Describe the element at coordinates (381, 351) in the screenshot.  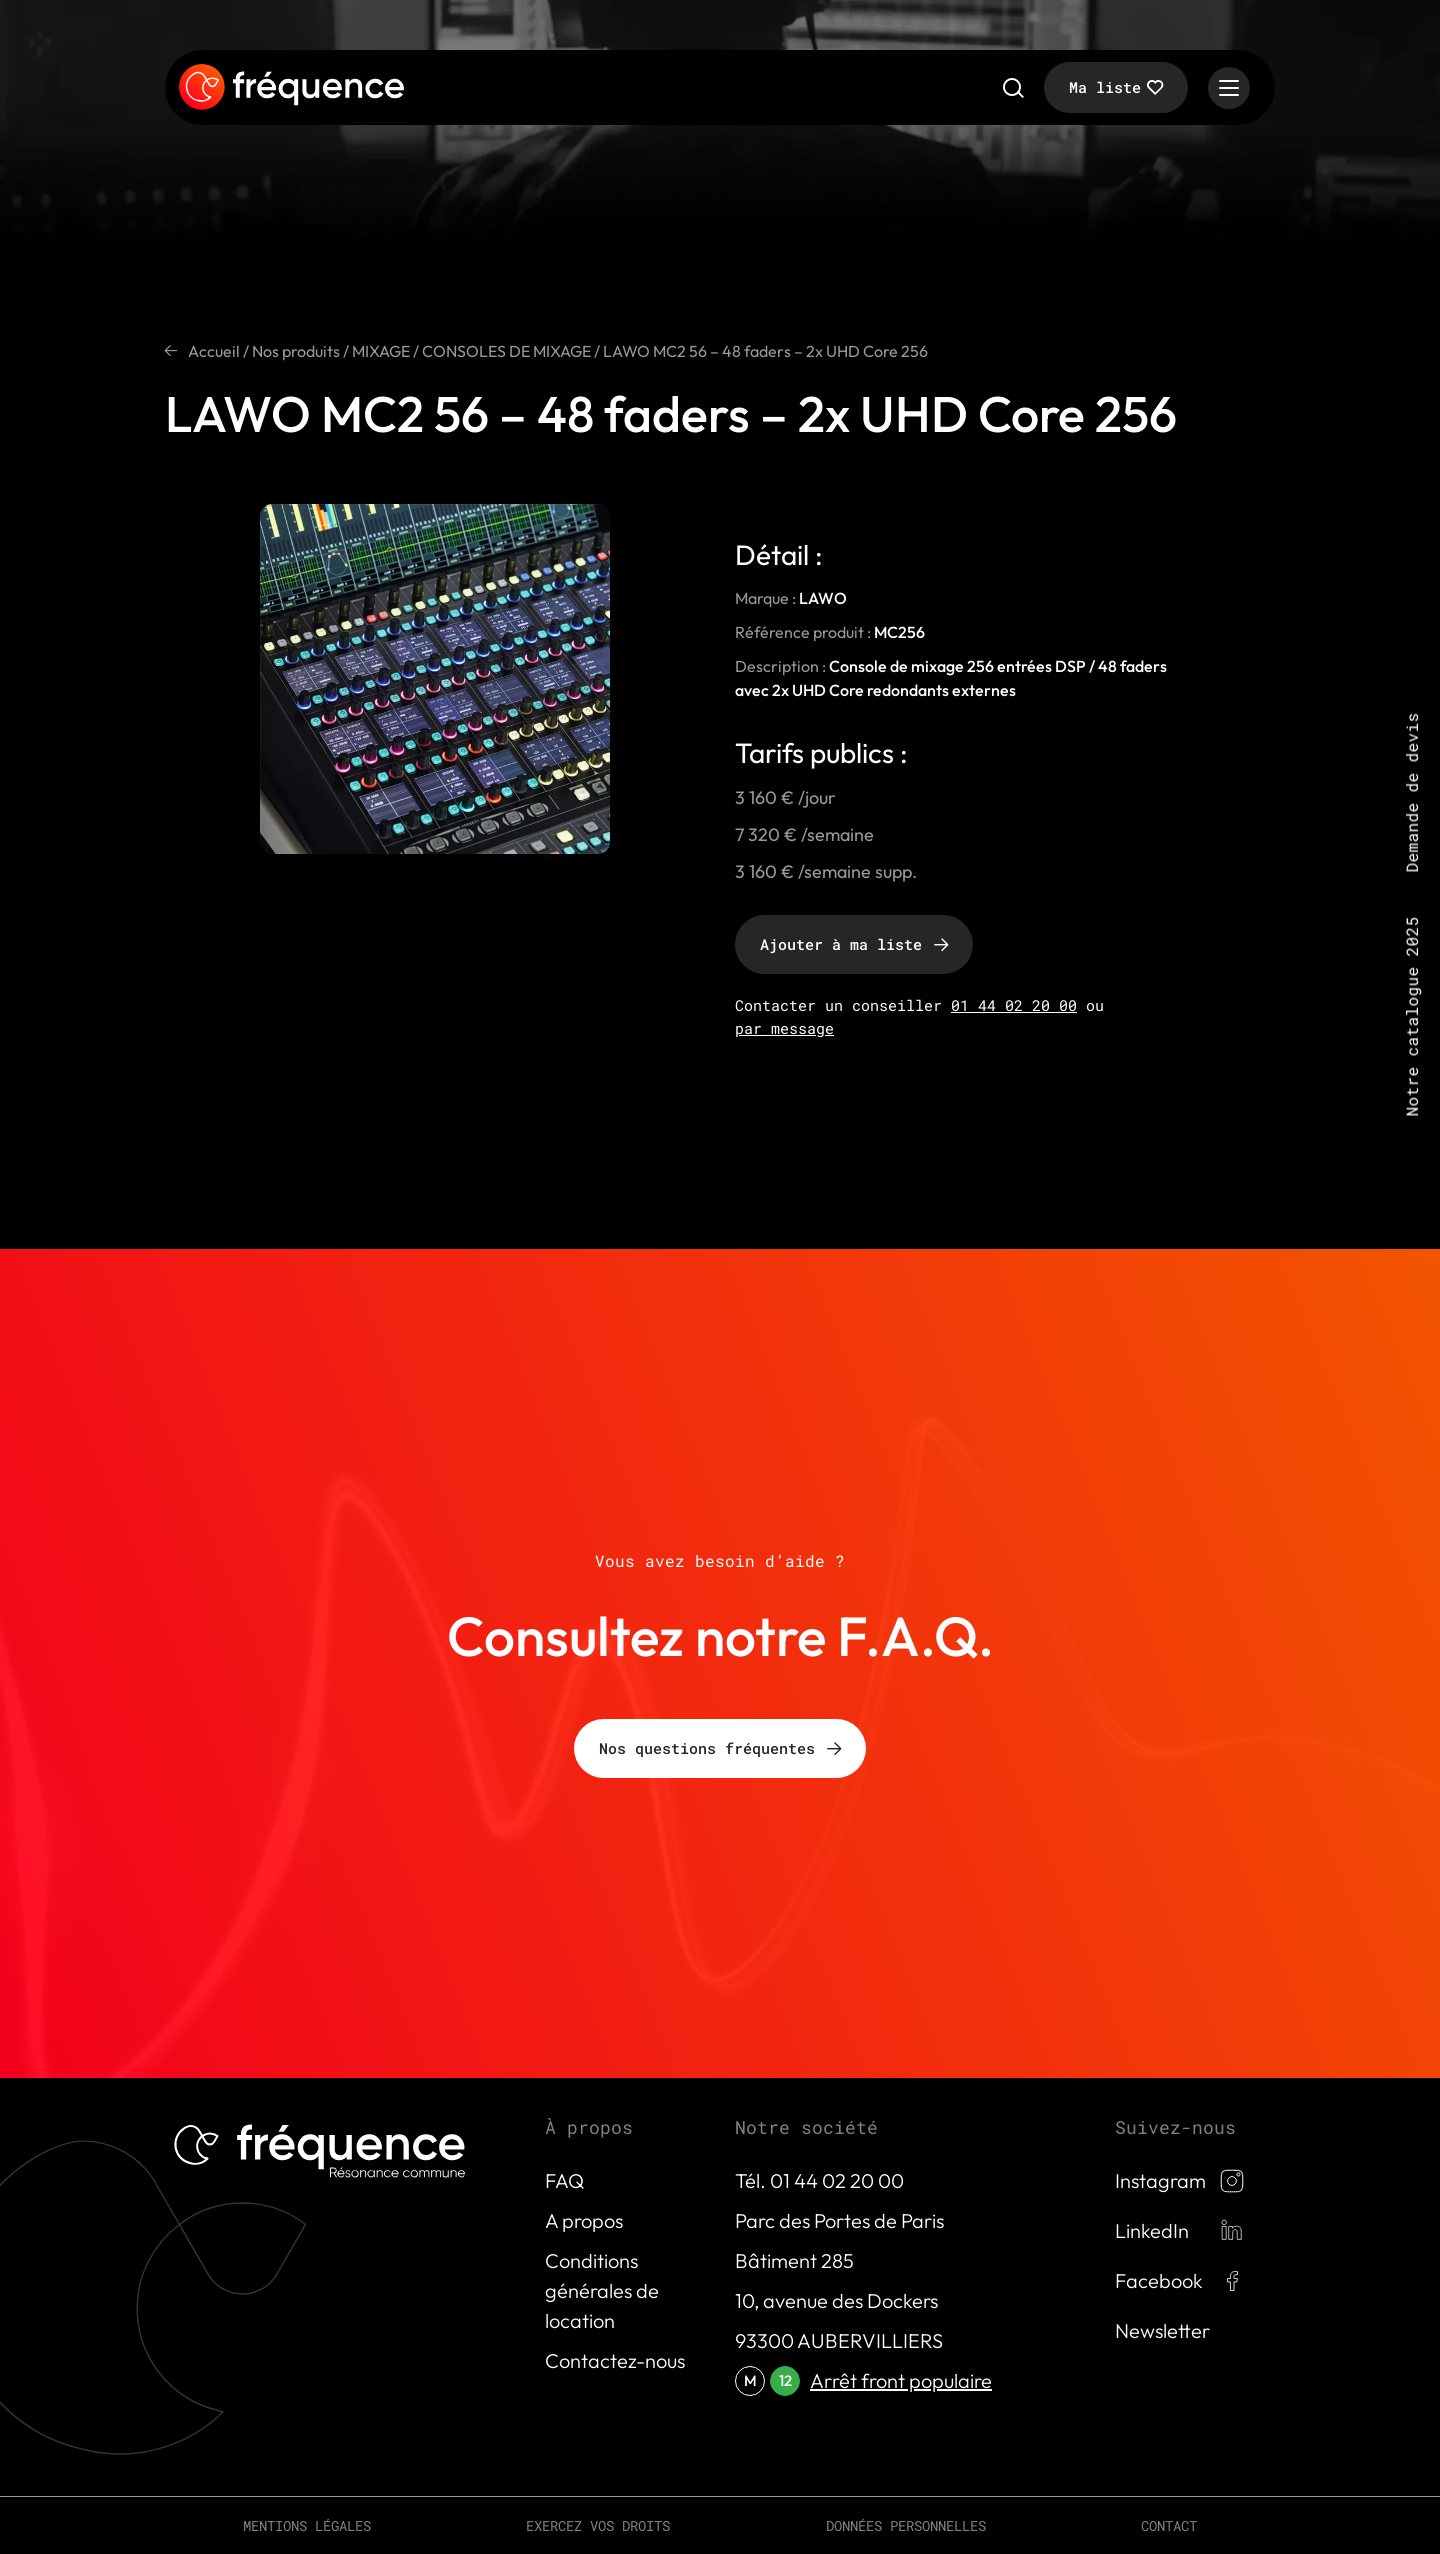
I see `MIXAGE` at that location.